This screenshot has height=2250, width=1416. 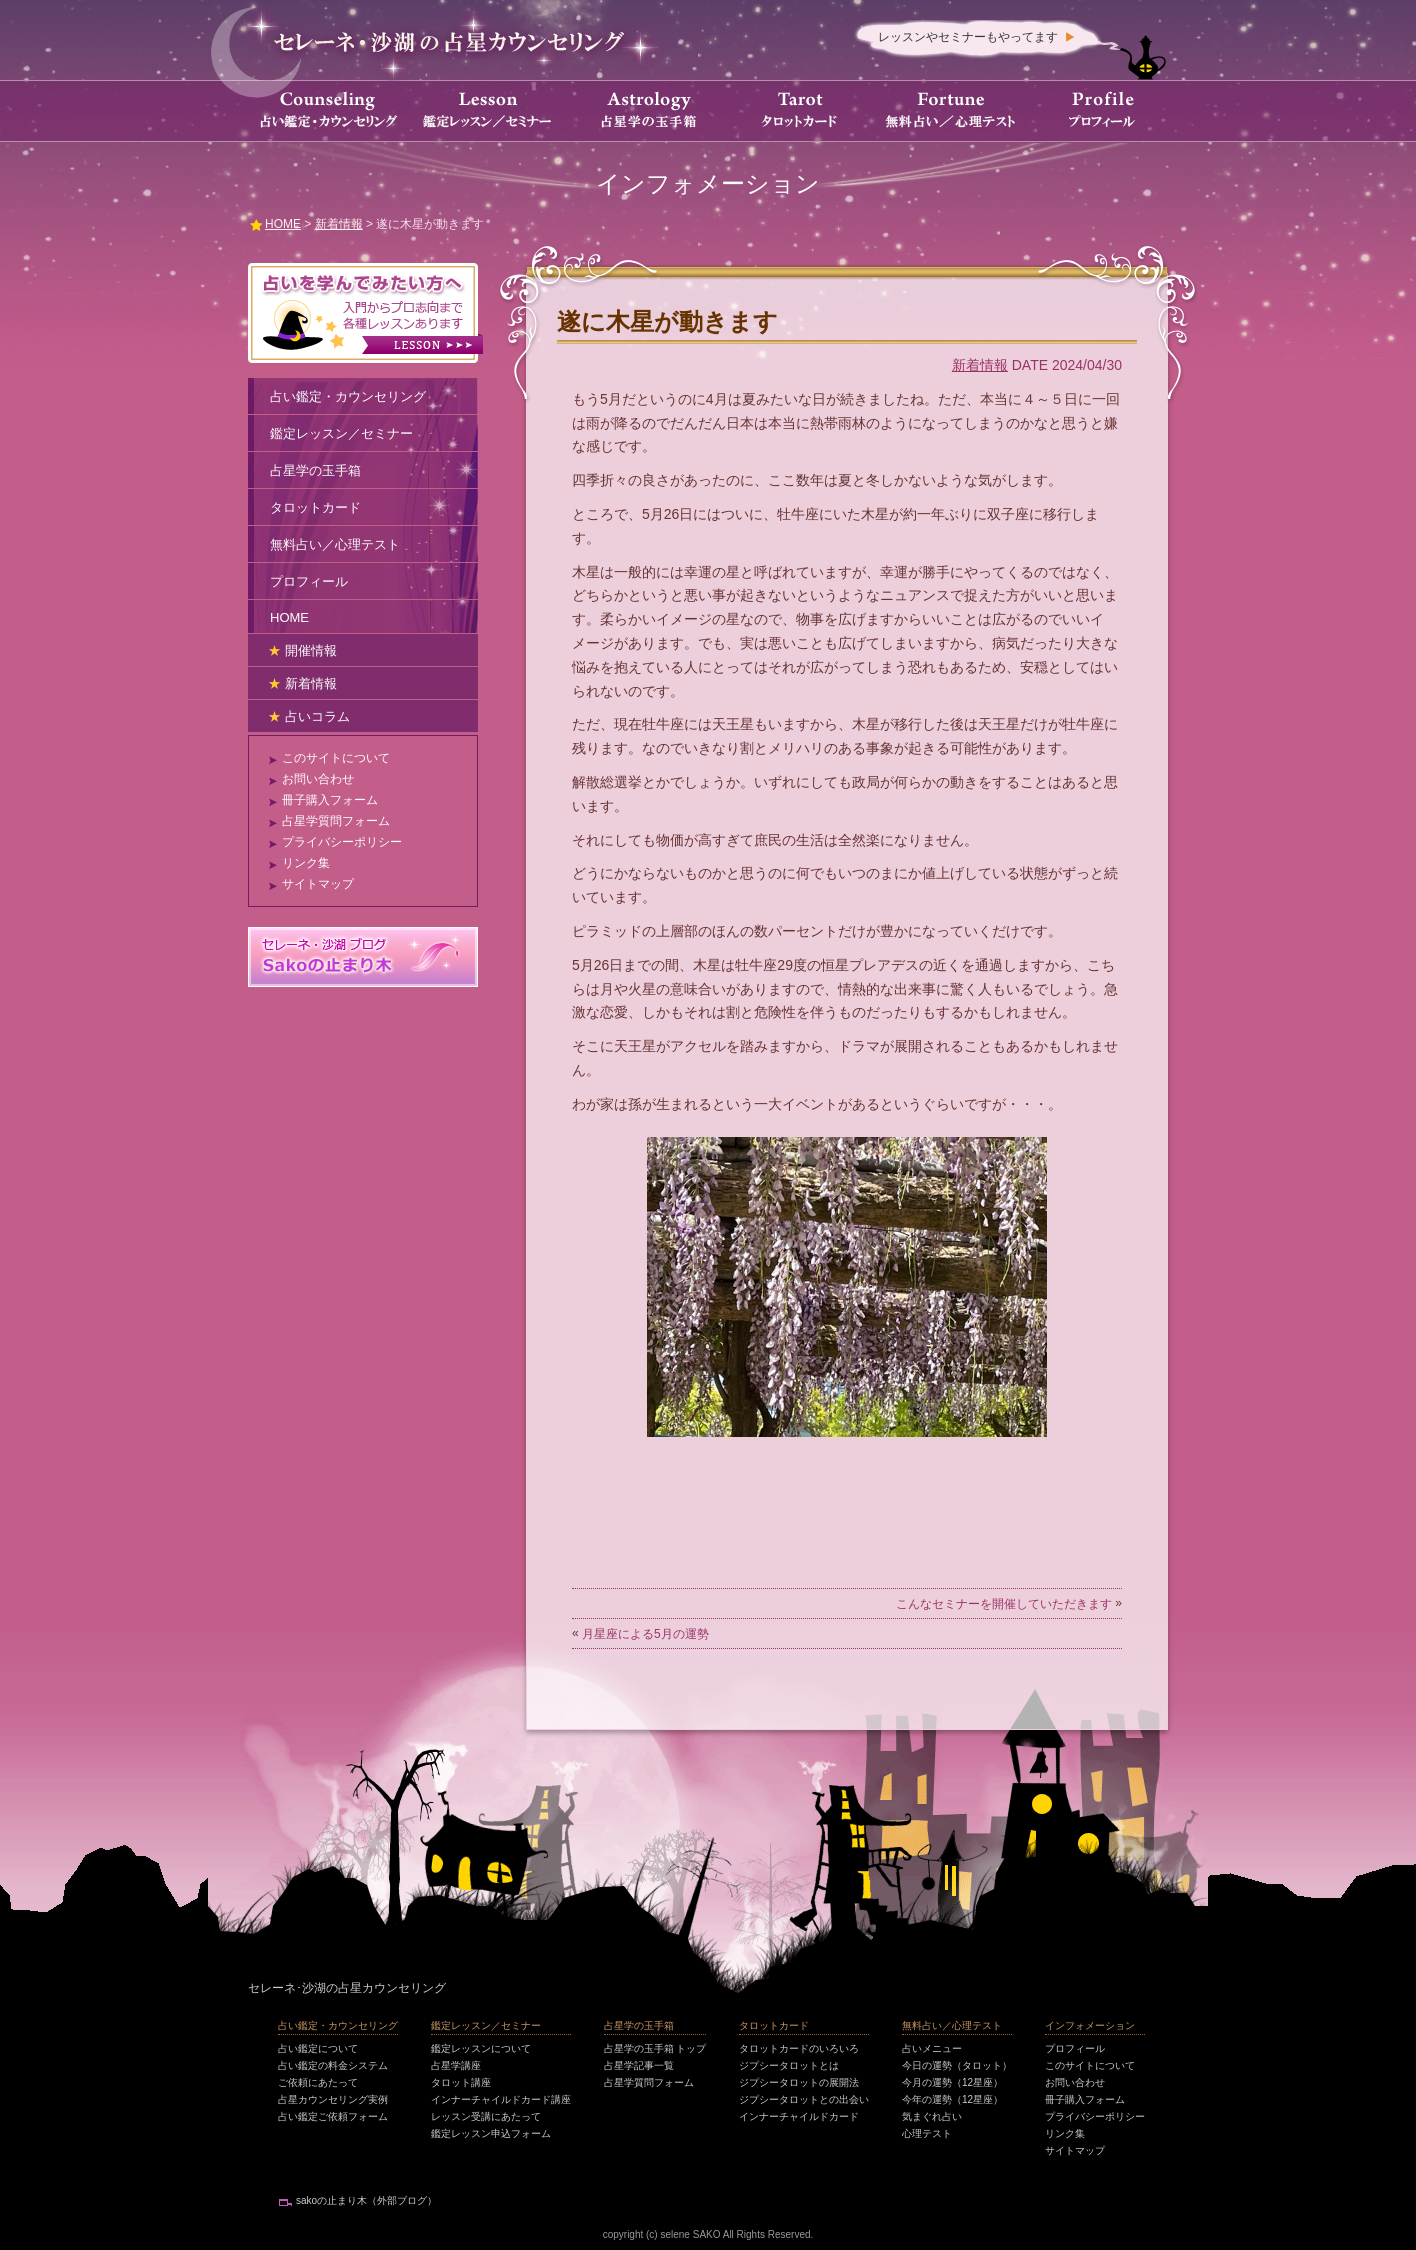 I want to click on お問い合わせ, so click(x=318, y=779).